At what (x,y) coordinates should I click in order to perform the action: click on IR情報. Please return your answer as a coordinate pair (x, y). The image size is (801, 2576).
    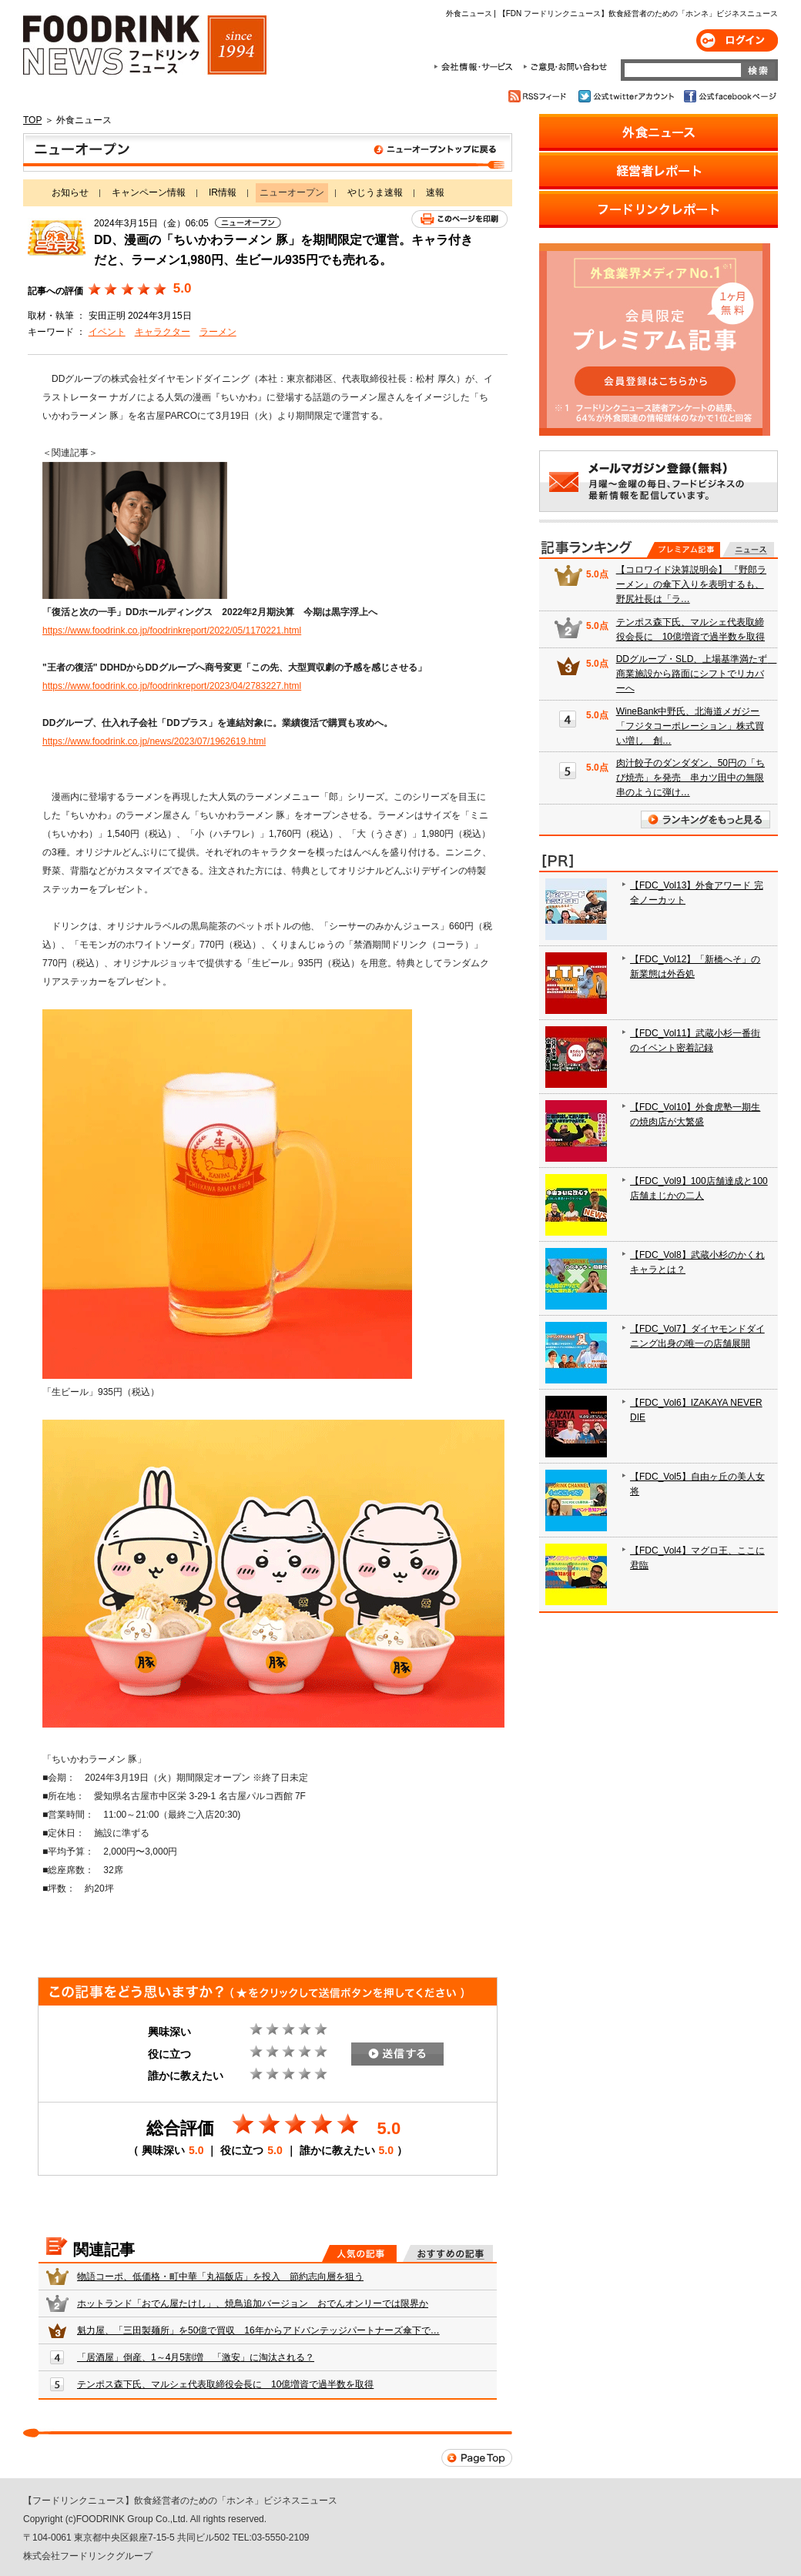
    Looking at the image, I should click on (222, 192).